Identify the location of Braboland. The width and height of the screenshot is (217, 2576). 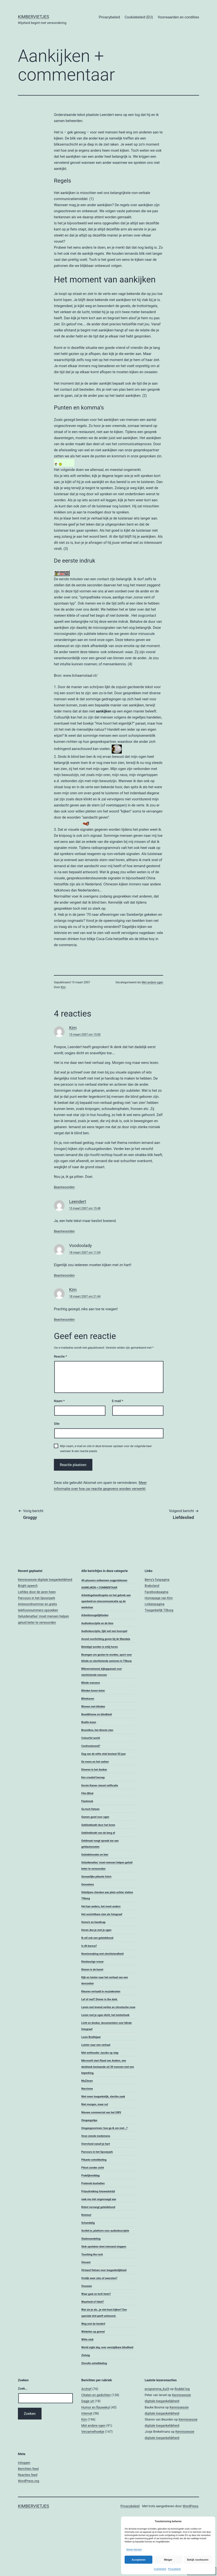
(152, 1586).